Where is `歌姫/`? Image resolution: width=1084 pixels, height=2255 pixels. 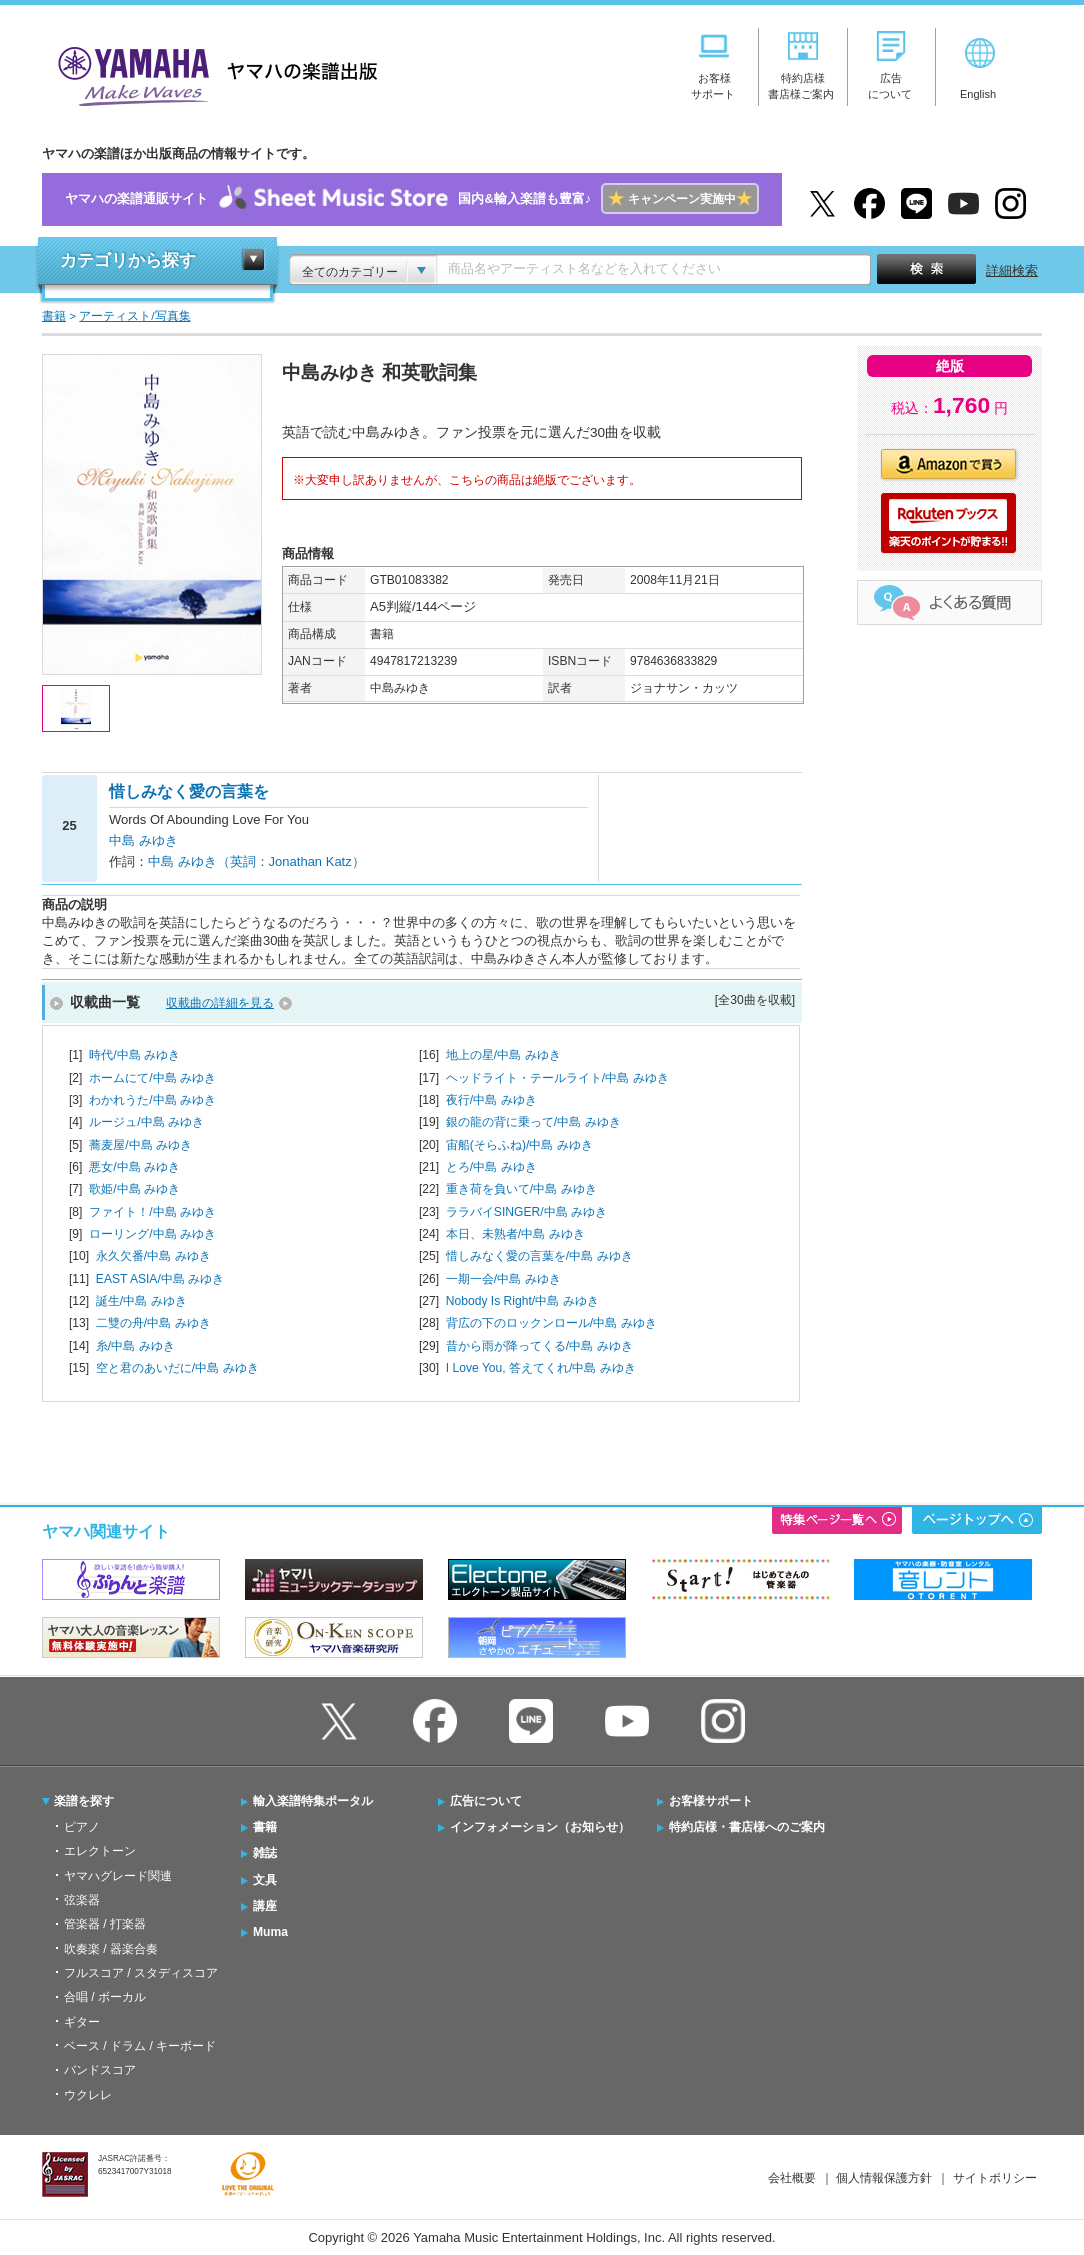 歌姫/ is located at coordinates (134, 1189).